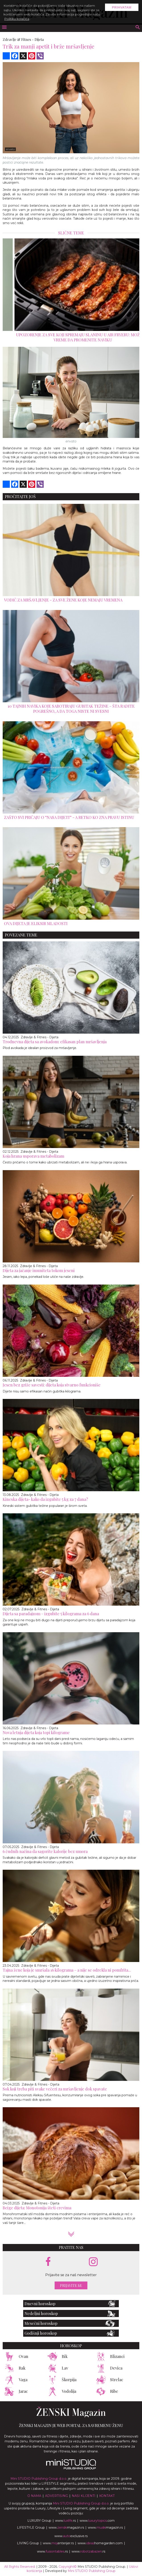  Describe the element at coordinates (16, 19) in the screenshot. I see `Politiku kolačića` at that location.